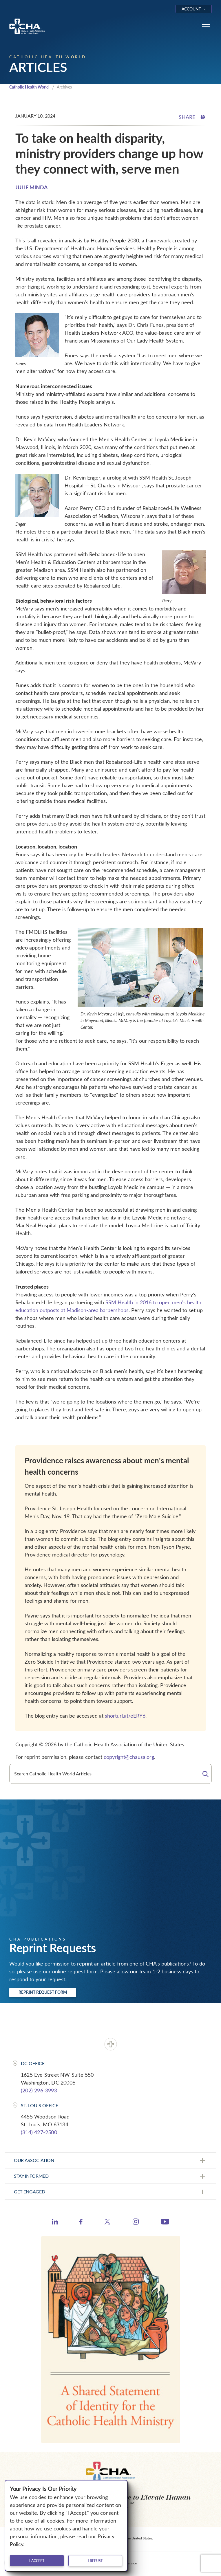 The height and width of the screenshot is (2576, 221). I want to click on JULIE MINDA, so click(31, 187).